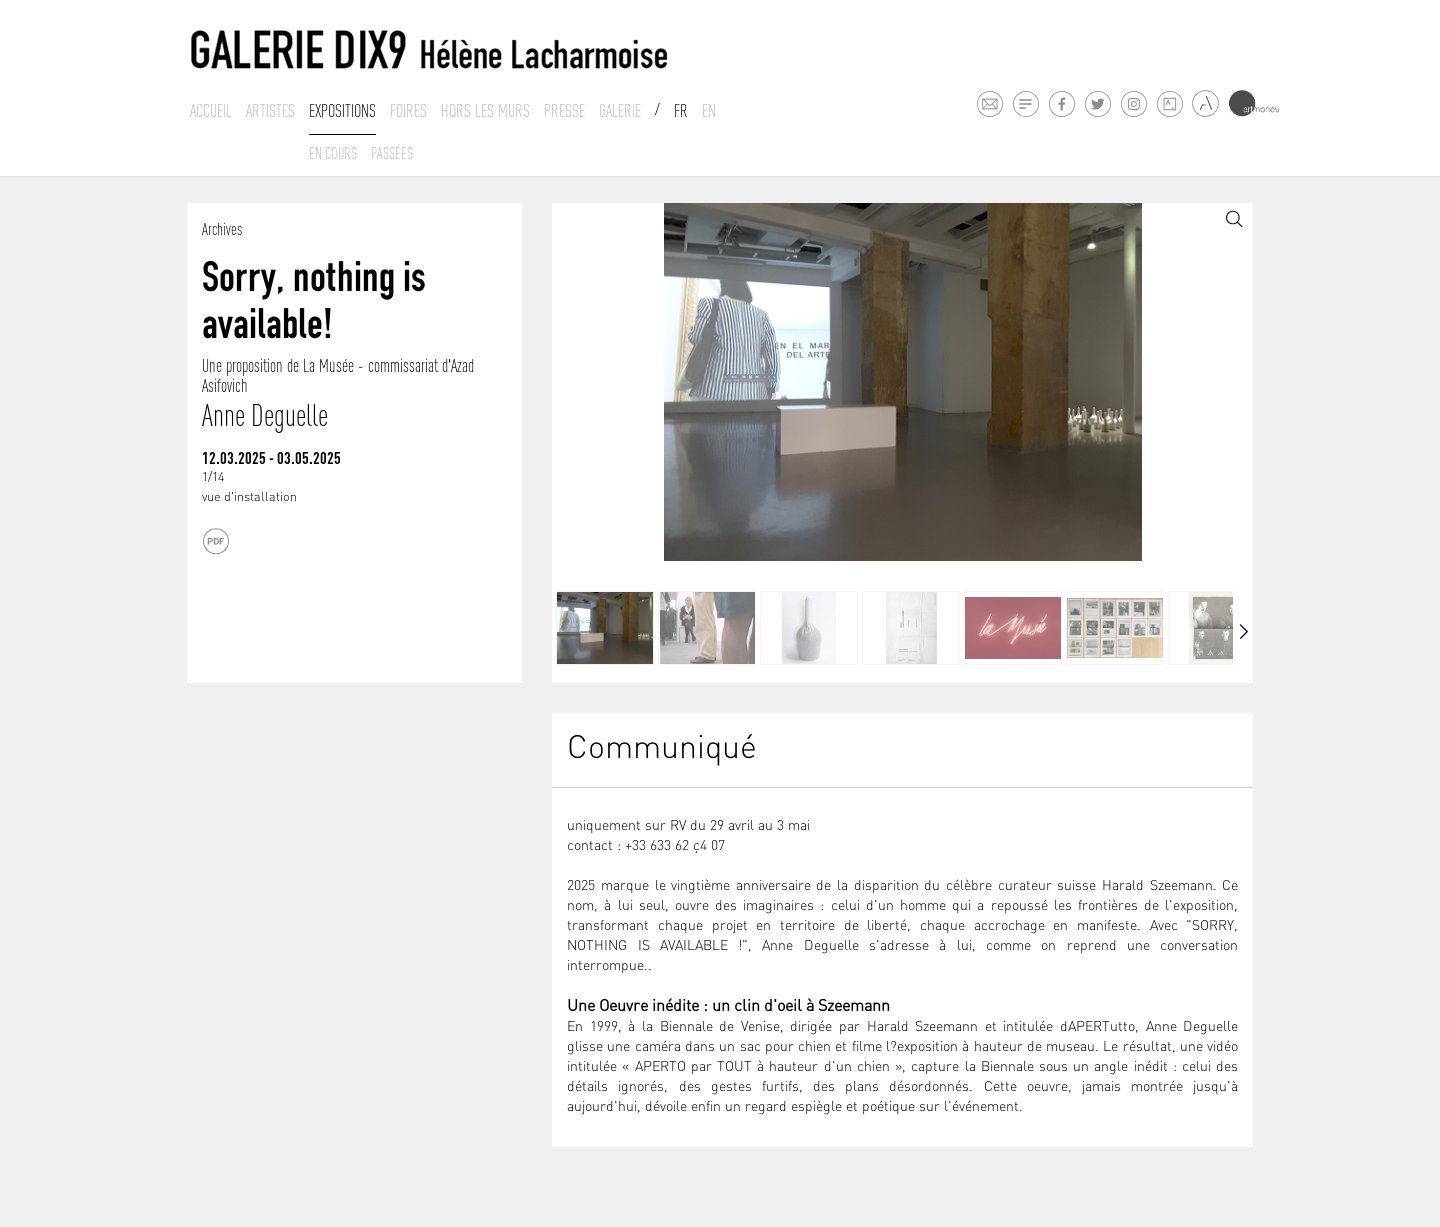 Image resolution: width=1440 pixels, height=1227 pixels. Describe the element at coordinates (709, 111) in the screenshot. I see `En` at that location.